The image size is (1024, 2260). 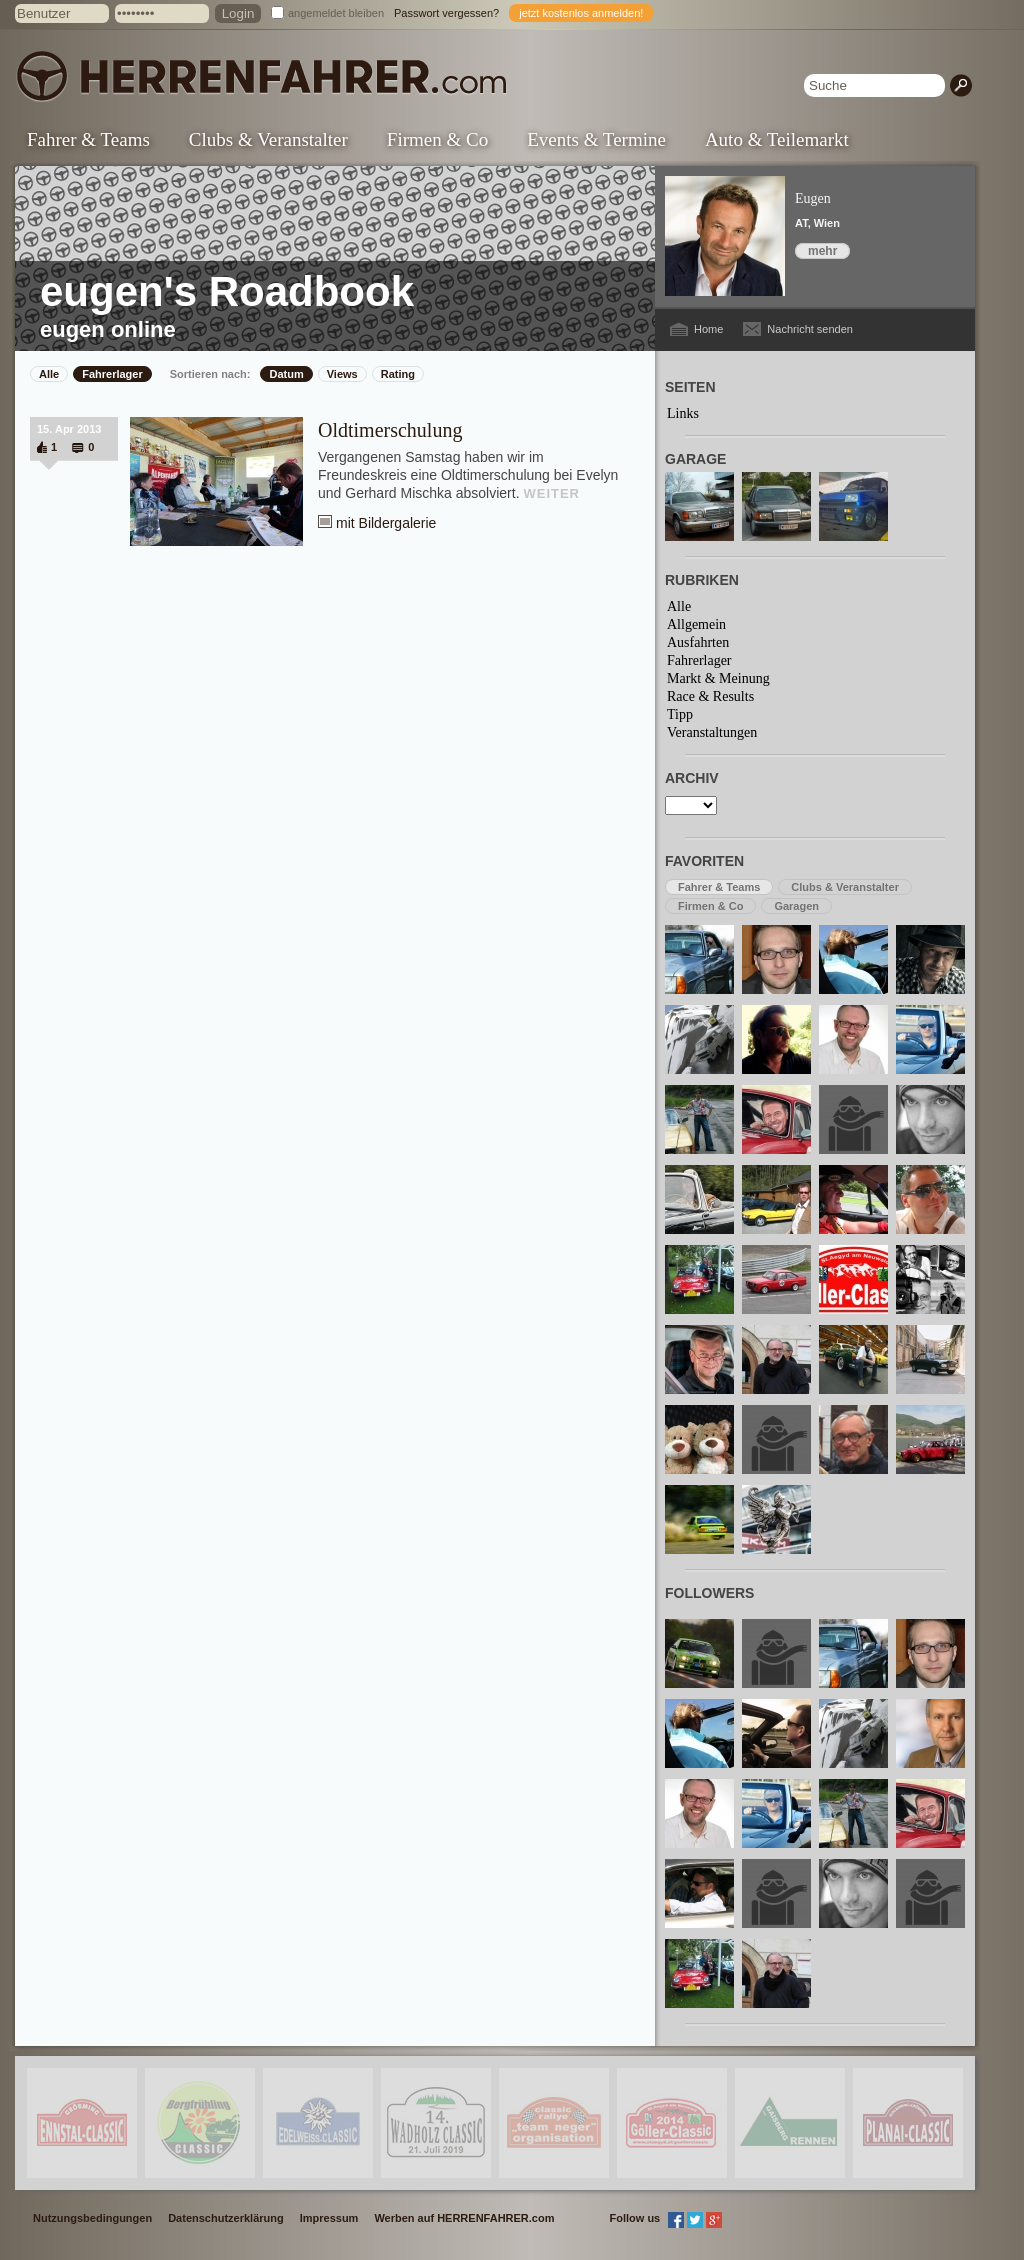 What do you see at coordinates (386, 523) in the screenshot?
I see `mit Bildergalerie` at bounding box center [386, 523].